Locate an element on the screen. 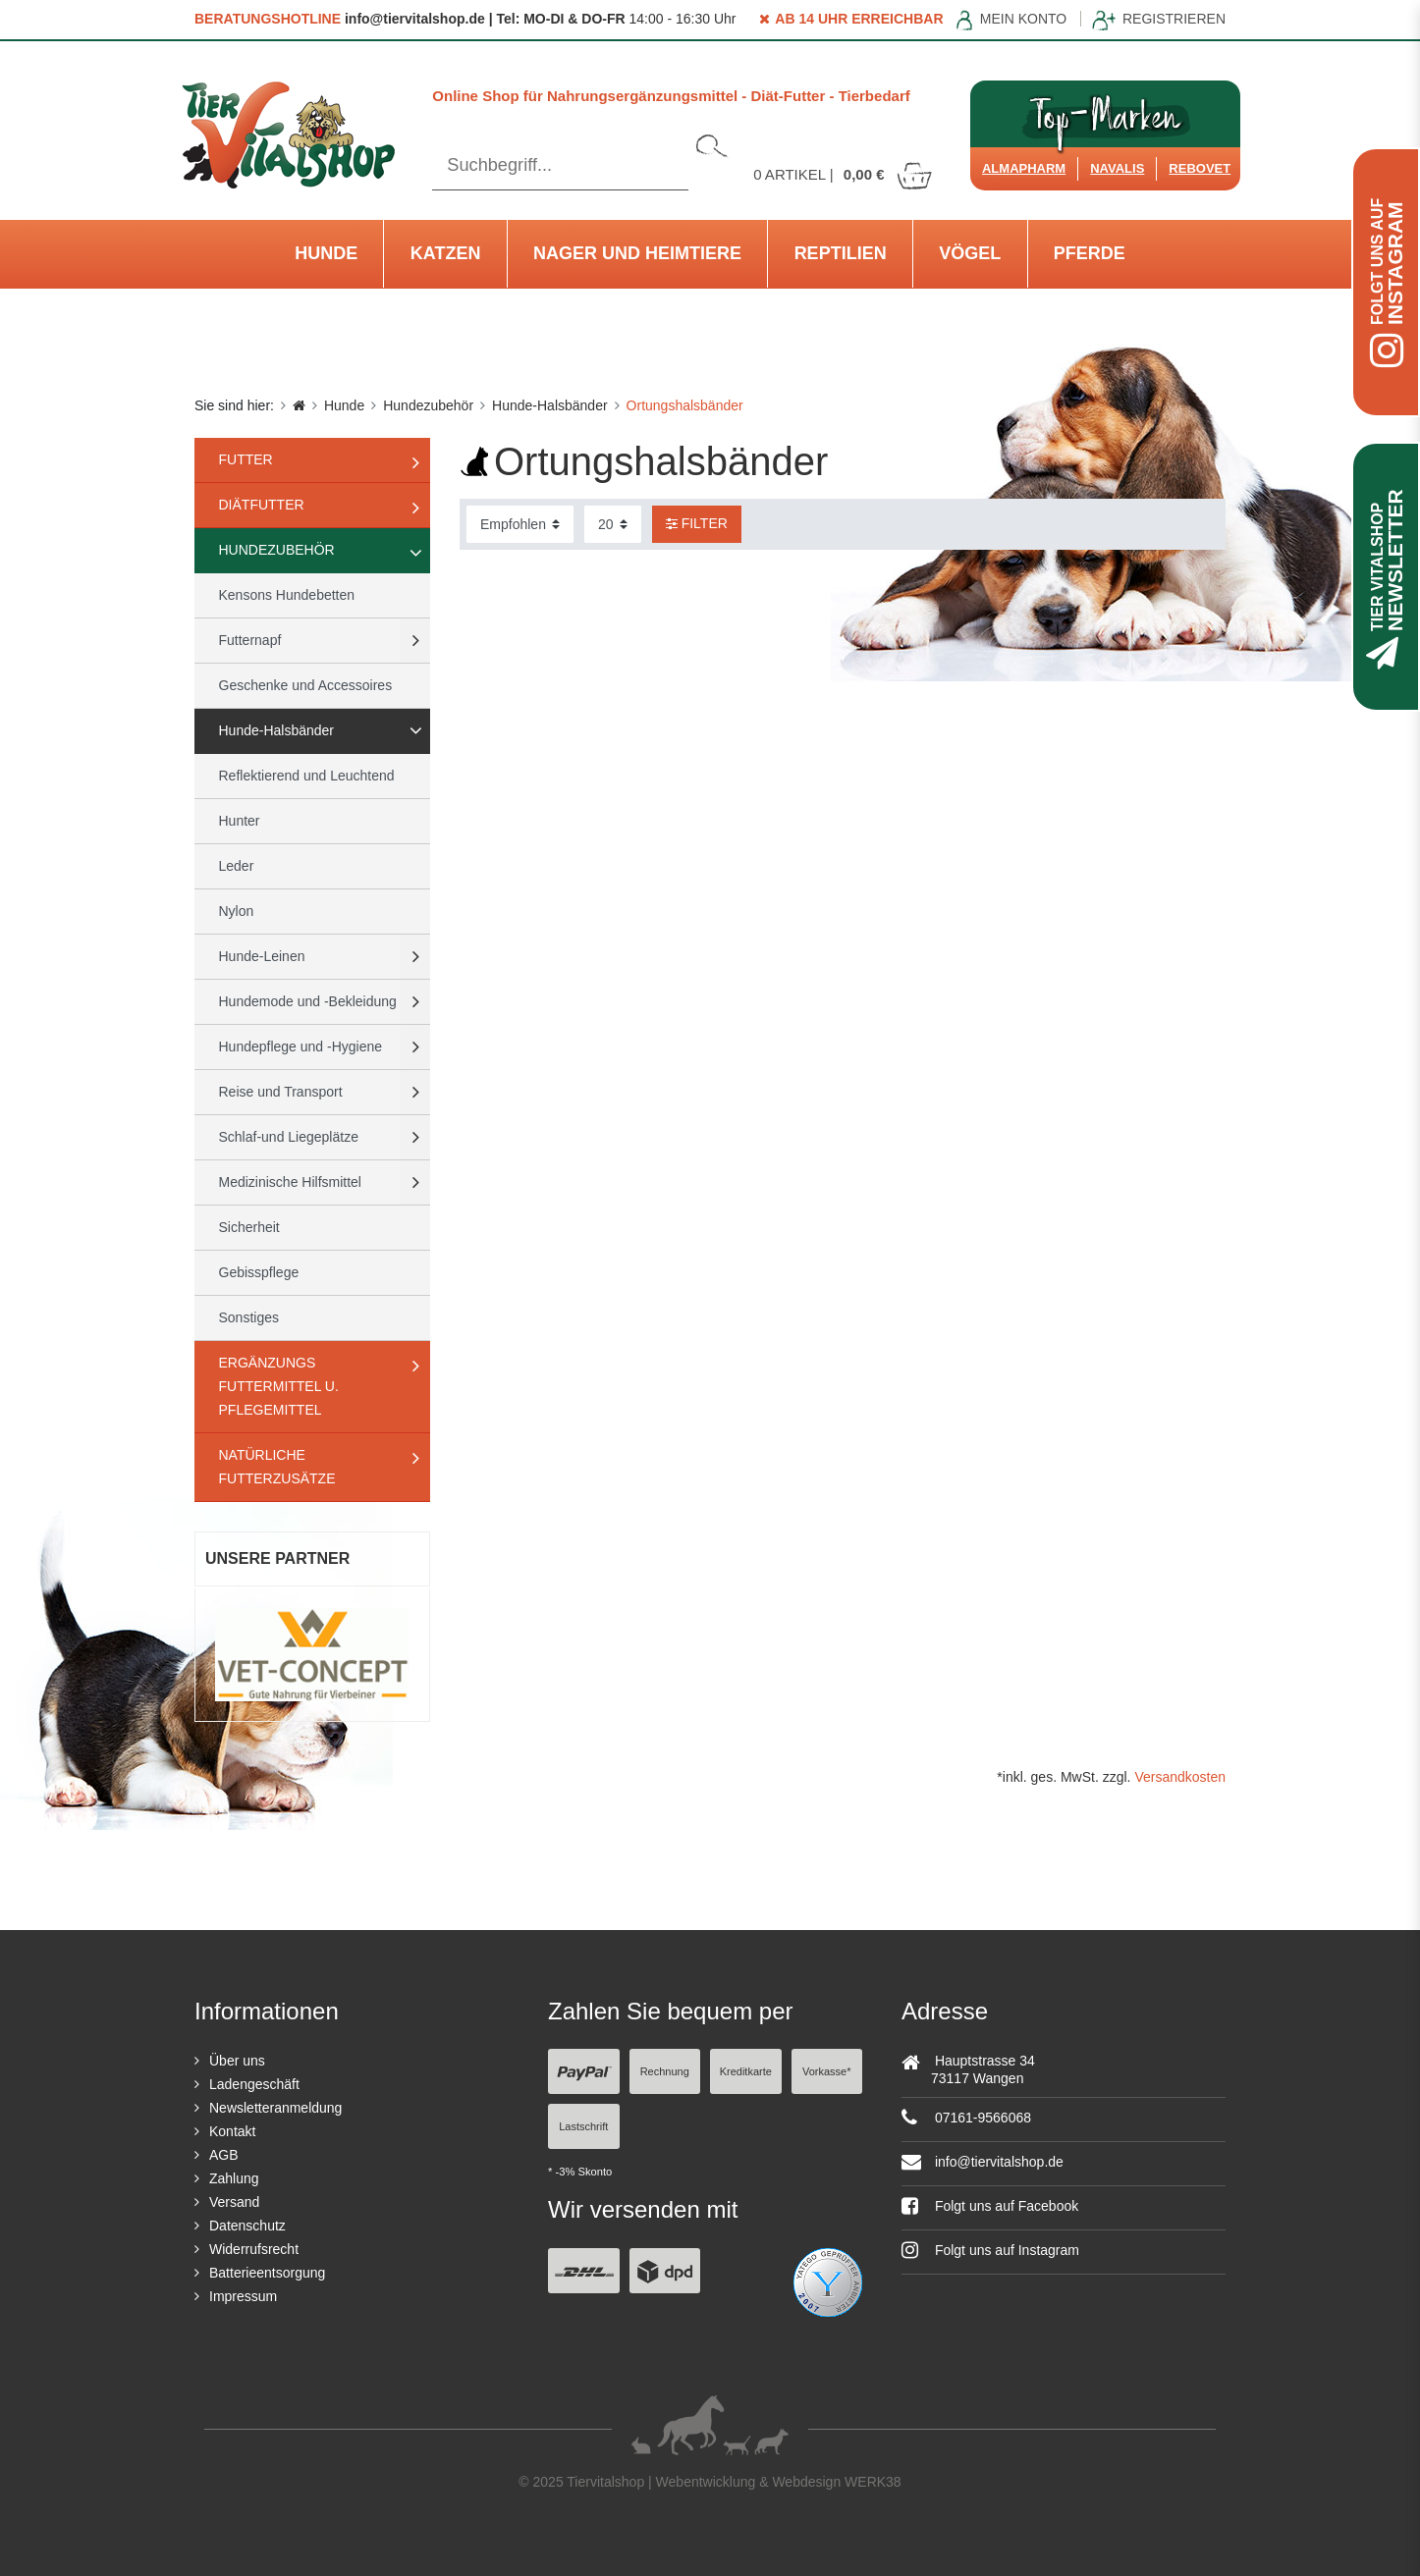 The height and width of the screenshot is (2576, 1420). Versand is located at coordinates (234, 2202).